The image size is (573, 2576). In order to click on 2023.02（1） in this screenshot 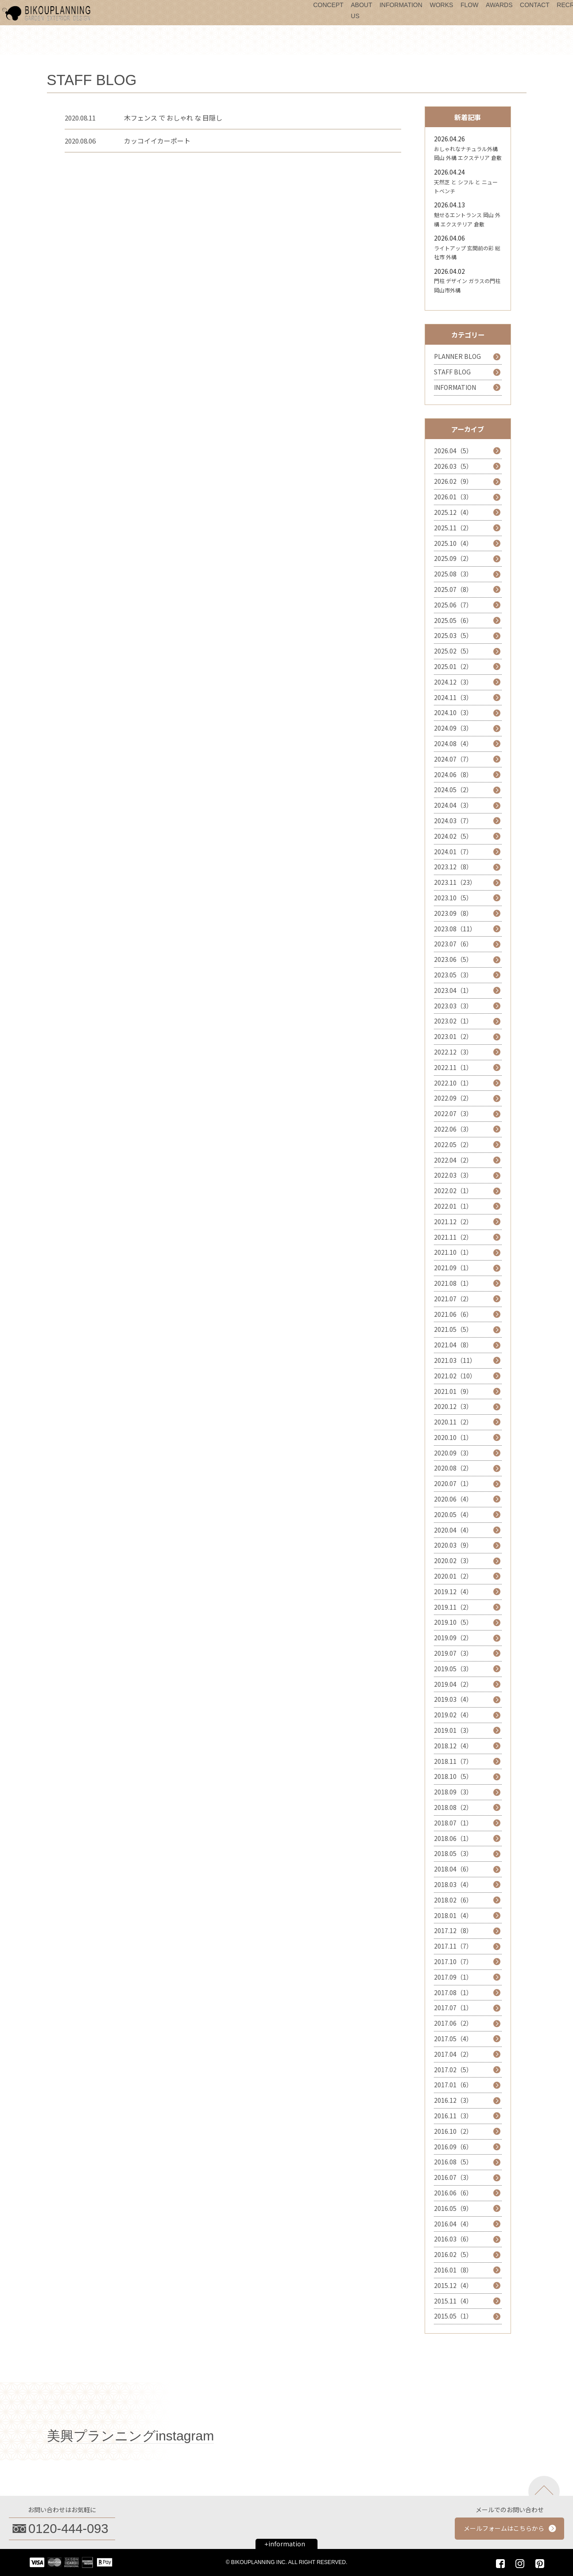, I will do `click(453, 1020)`.